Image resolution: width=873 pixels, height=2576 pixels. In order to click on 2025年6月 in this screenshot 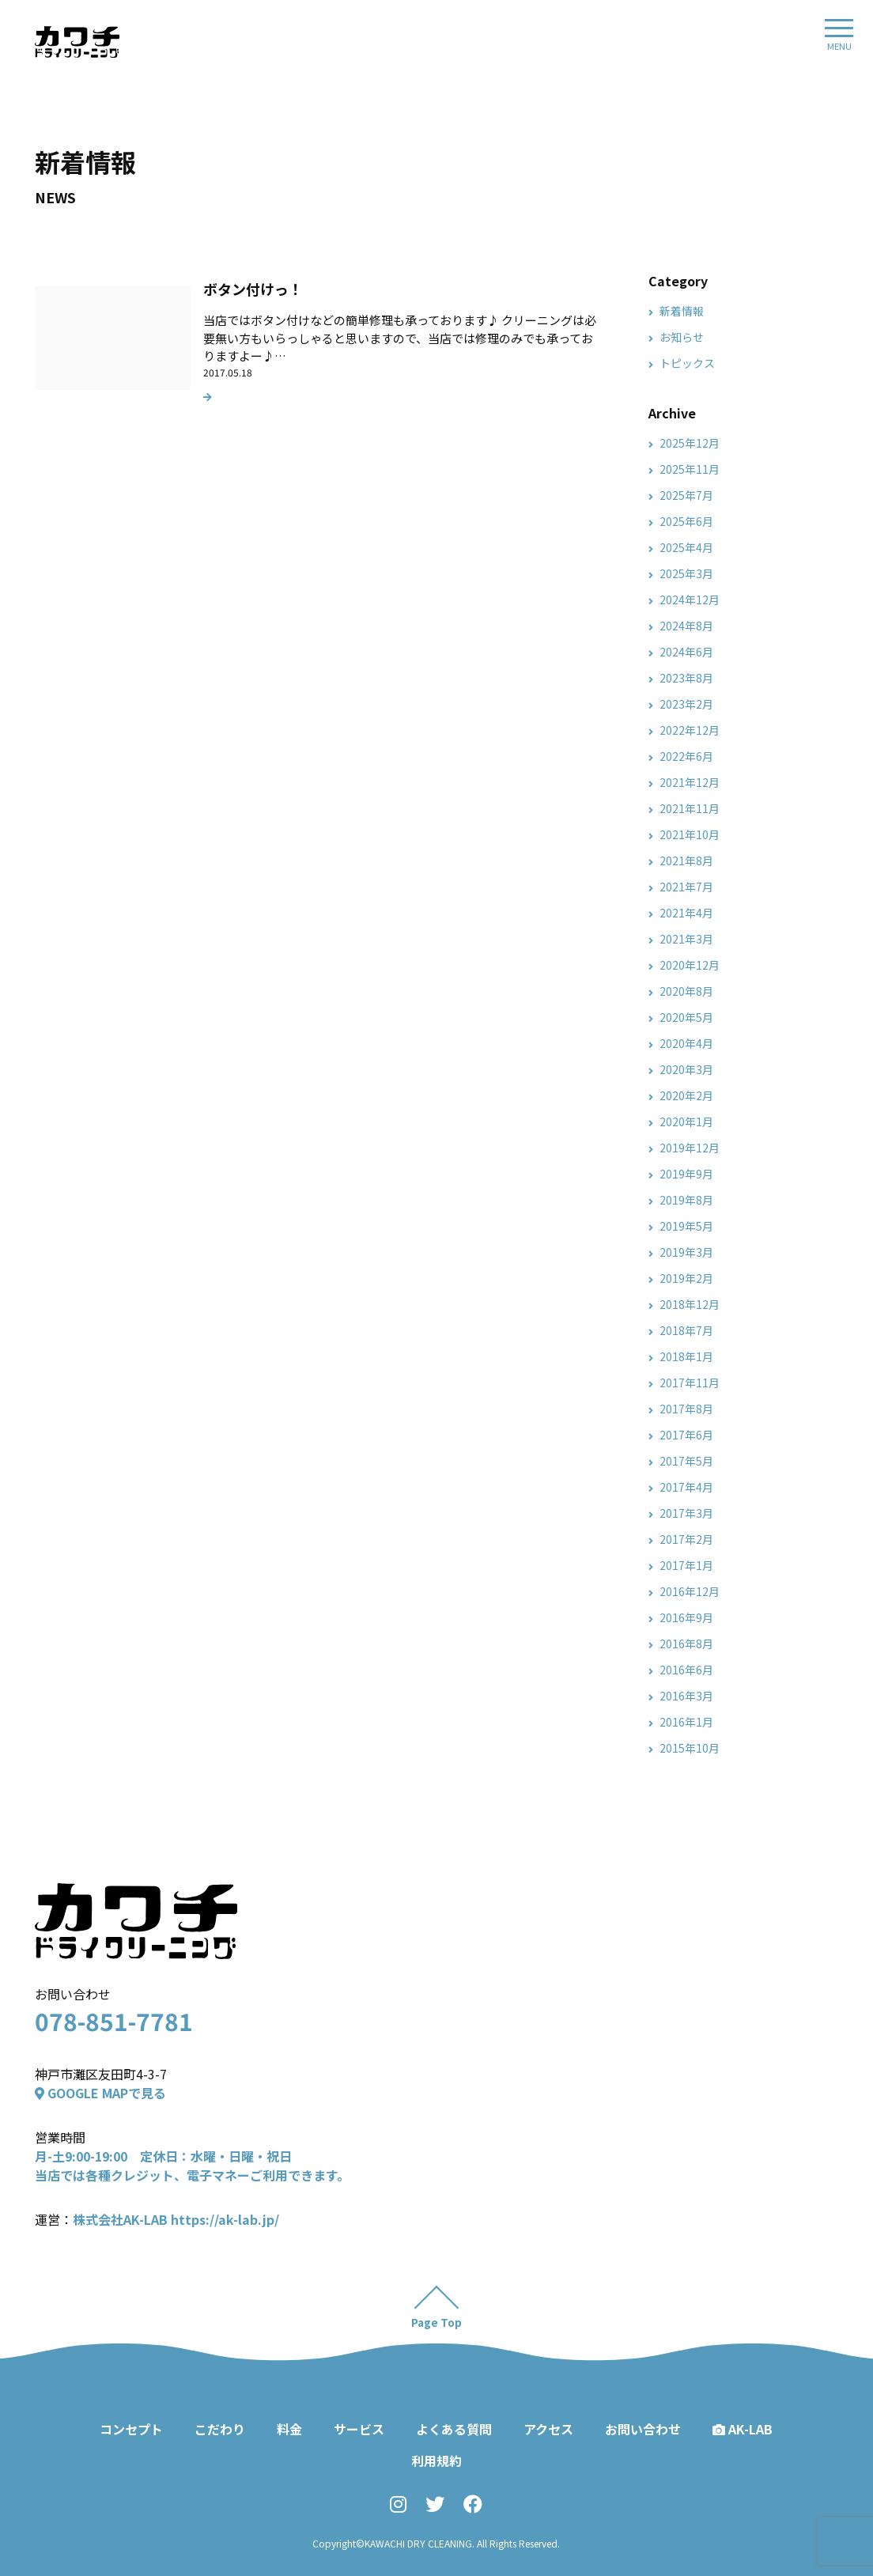, I will do `click(686, 521)`.